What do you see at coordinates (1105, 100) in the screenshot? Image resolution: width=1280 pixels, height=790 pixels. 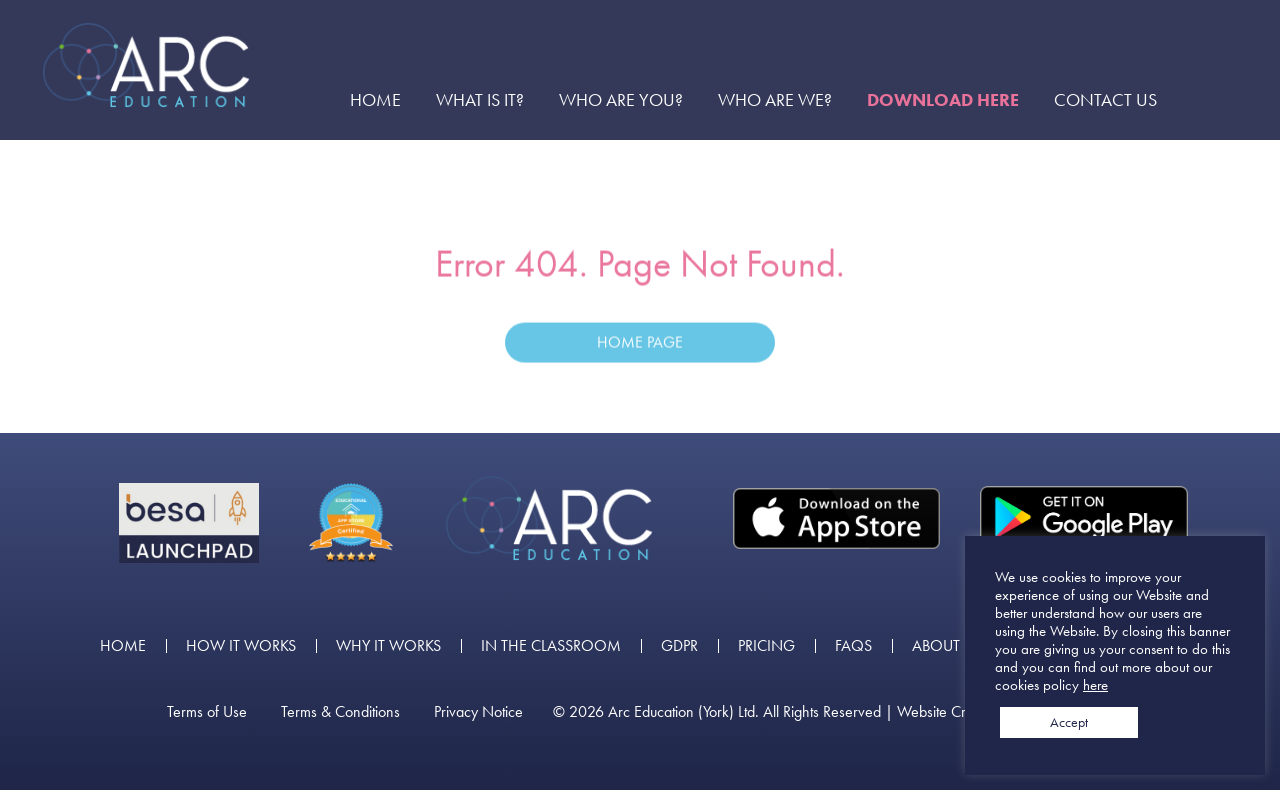 I see `Contact Us` at bounding box center [1105, 100].